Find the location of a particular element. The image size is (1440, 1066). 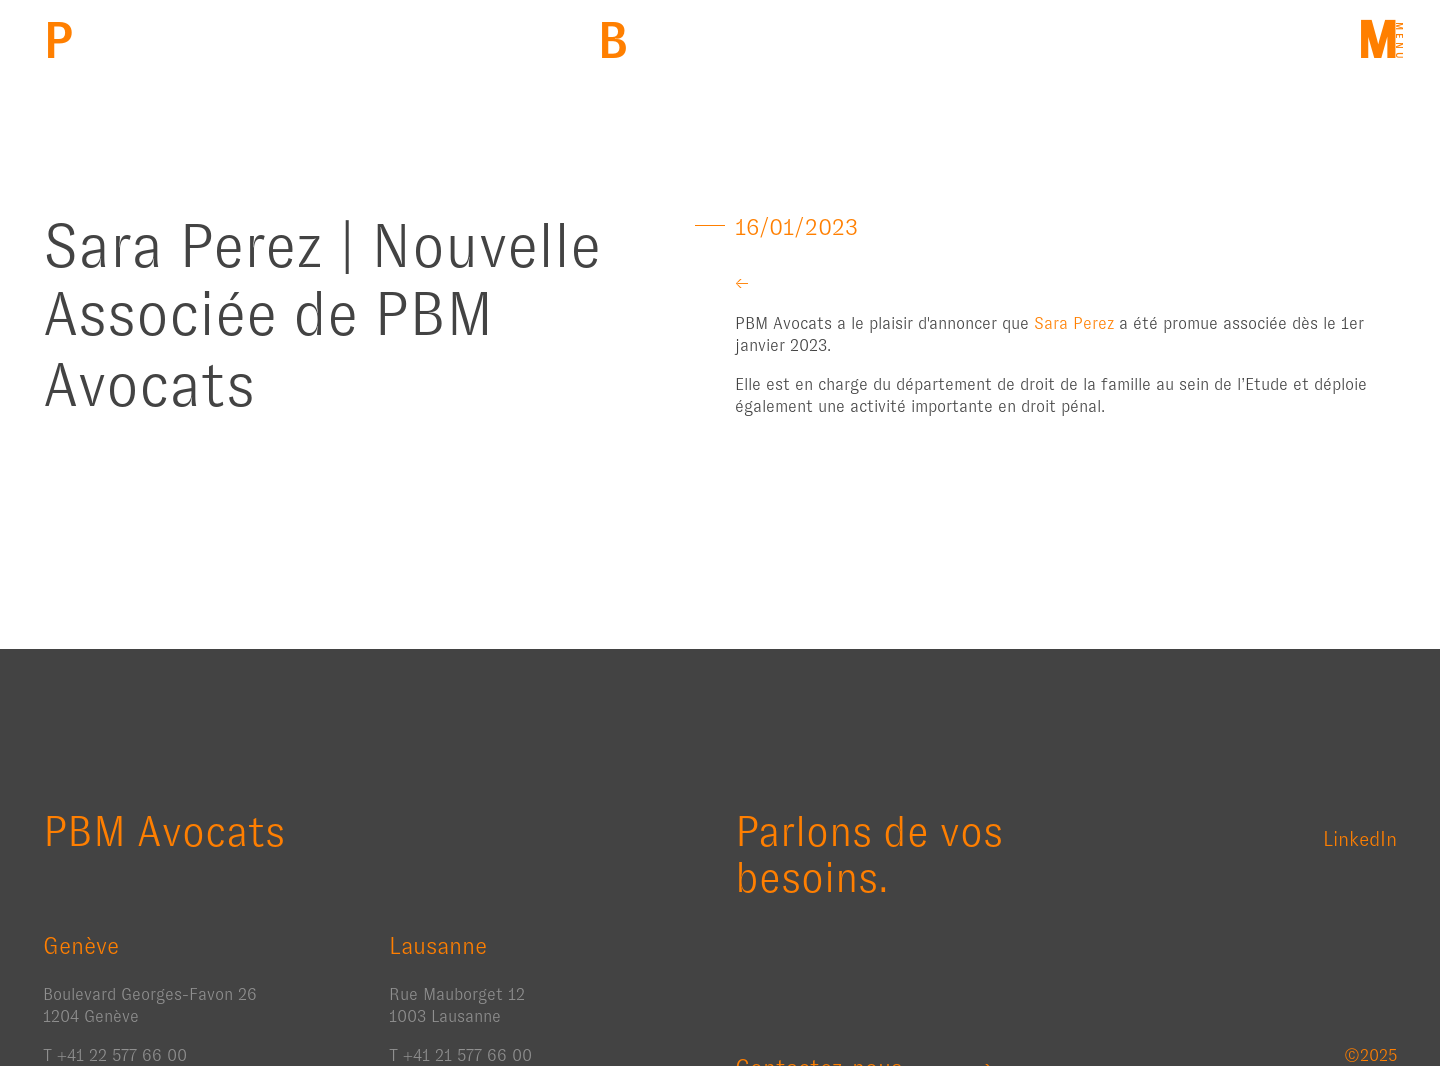

Sara Perez is located at coordinates (1074, 323).